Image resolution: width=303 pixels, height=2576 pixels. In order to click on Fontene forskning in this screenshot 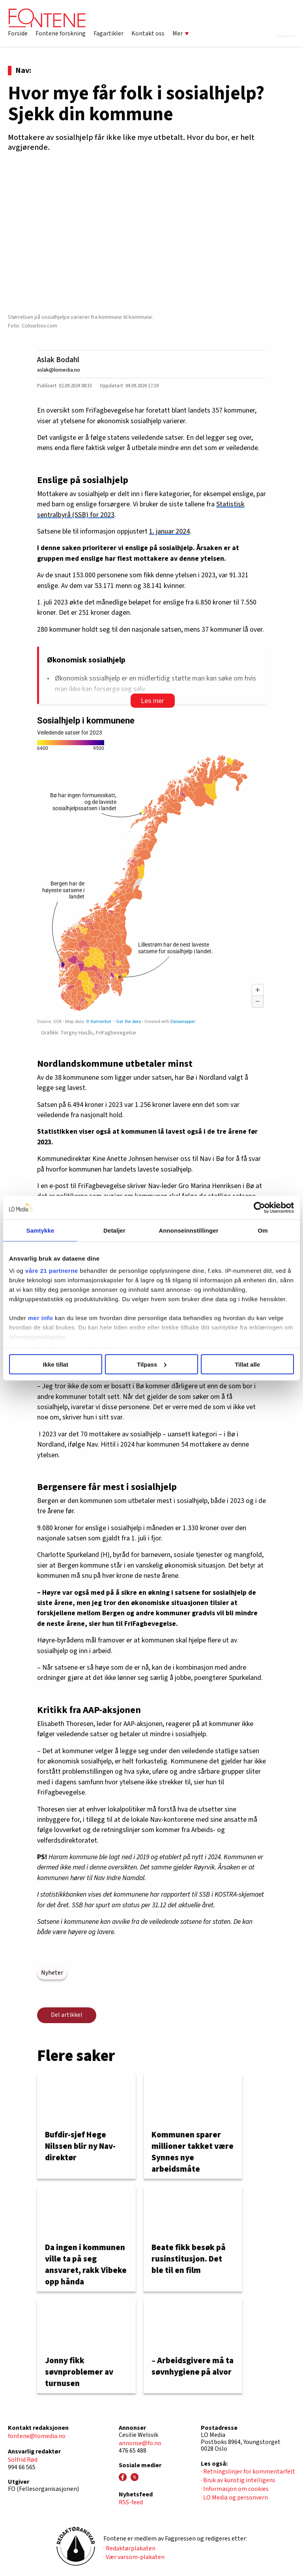, I will do `click(61, 33)`.